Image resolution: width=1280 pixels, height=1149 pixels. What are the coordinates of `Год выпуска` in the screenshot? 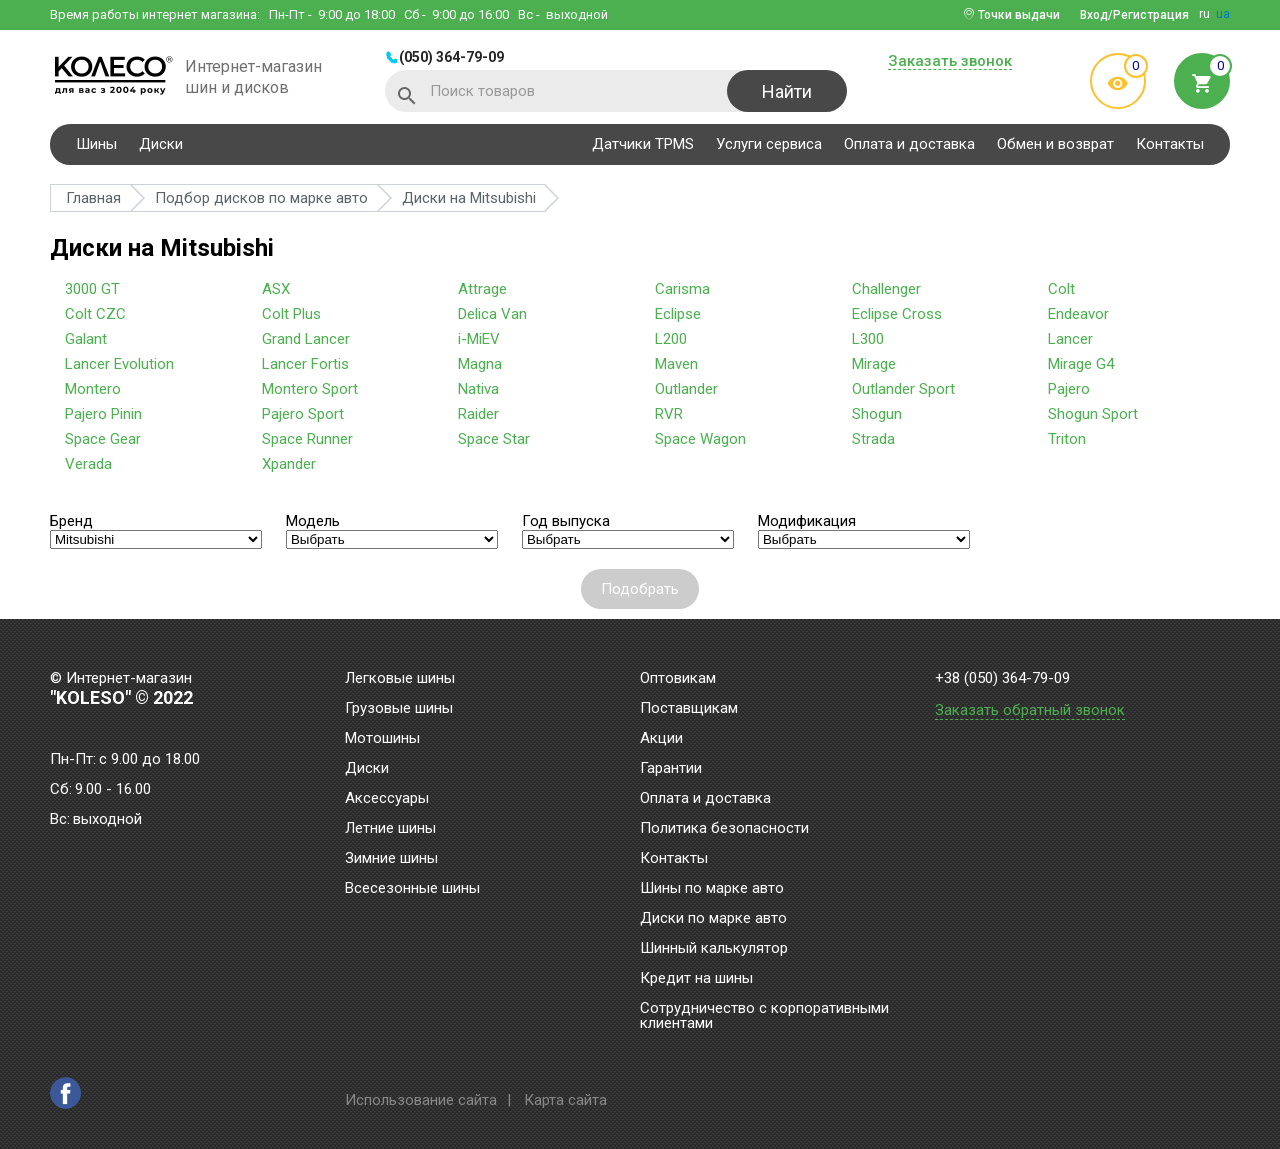 It's located at (566, 521).